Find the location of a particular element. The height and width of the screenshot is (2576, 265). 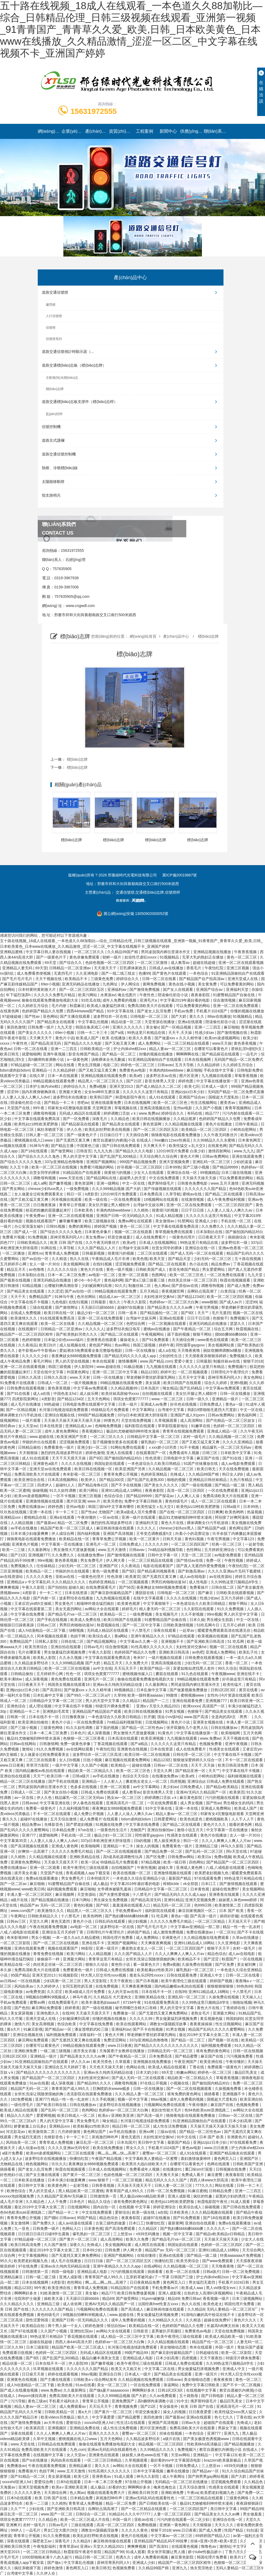

黑人操亚洲美女 is located at coordinates (167, 1840).